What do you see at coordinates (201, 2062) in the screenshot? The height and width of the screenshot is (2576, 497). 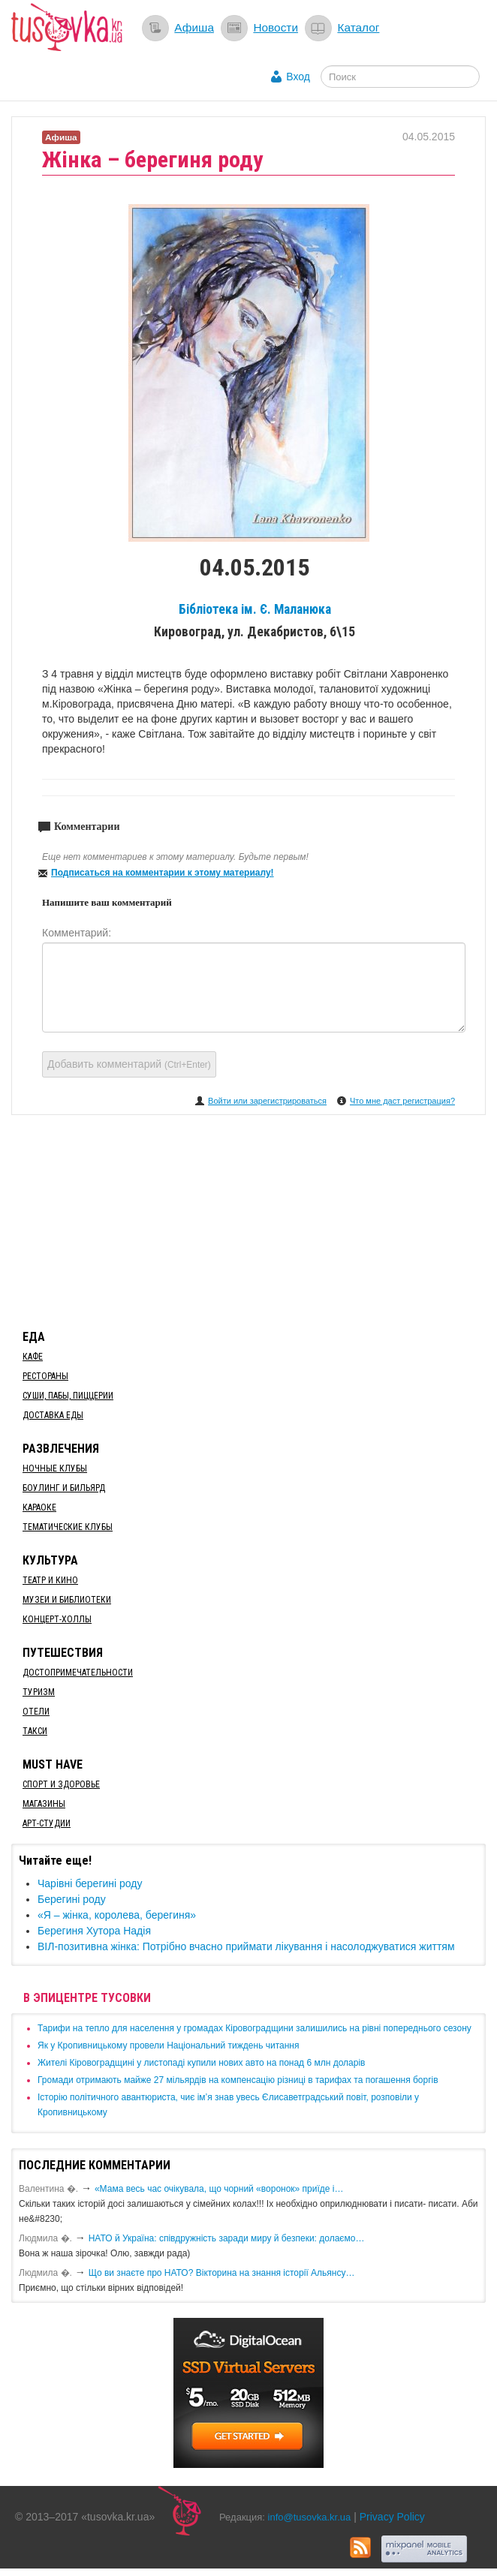 I see `​Жителі Кіровоградщині у листопаді купили нових авто на понад 6 млн доларів` at bounding box center [201, 2062].